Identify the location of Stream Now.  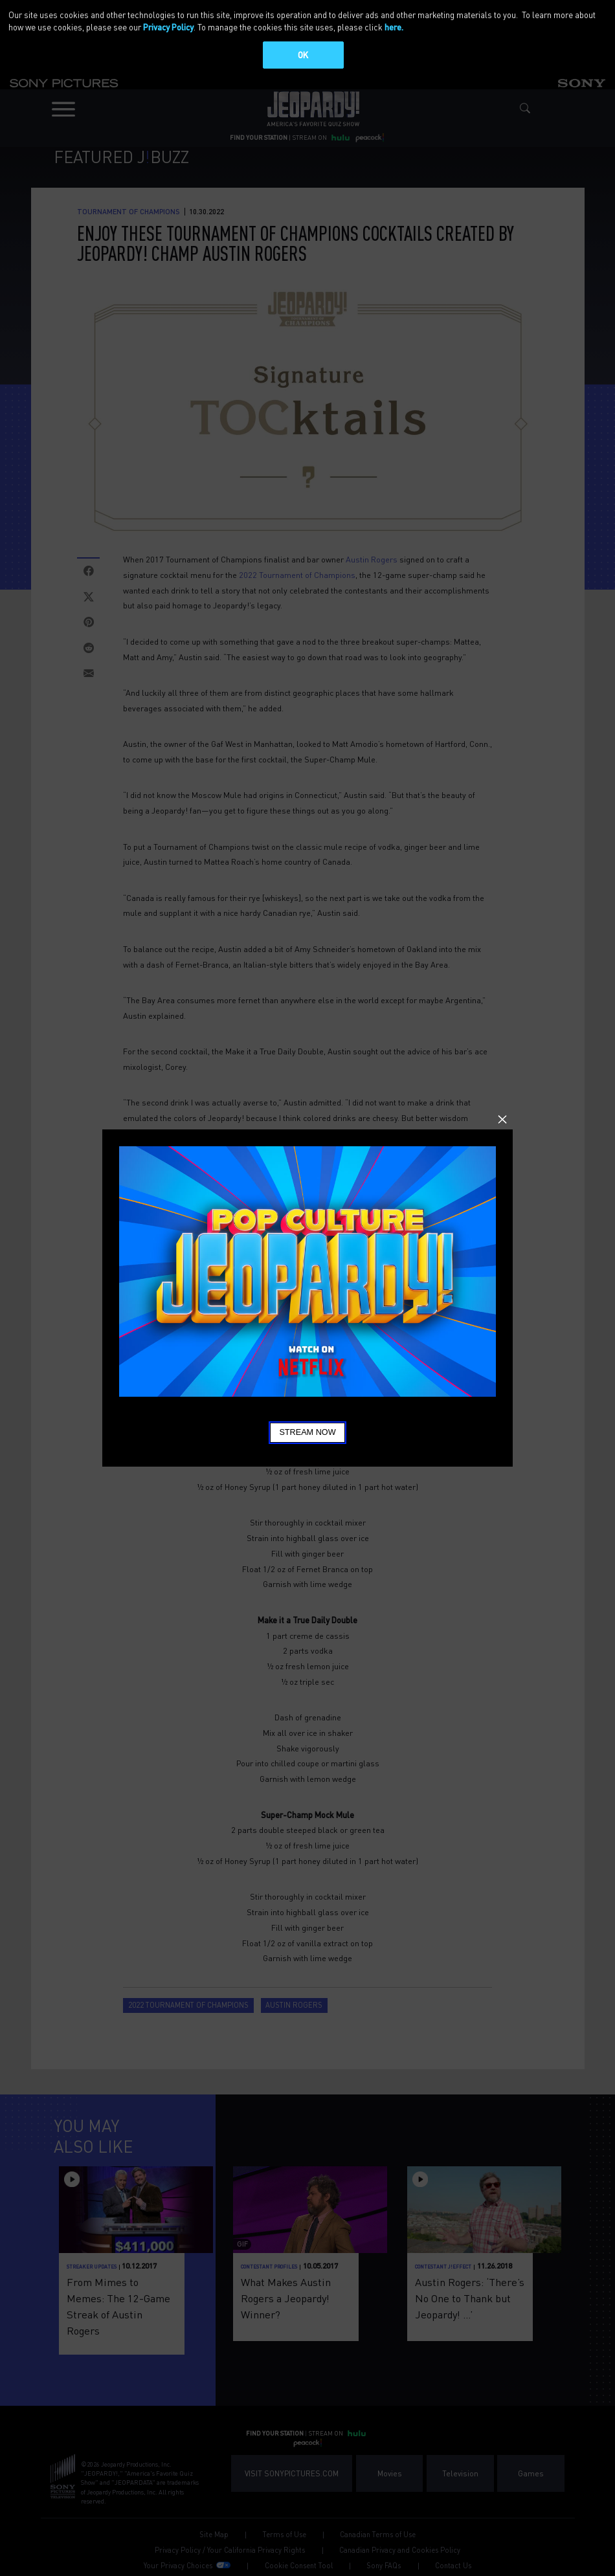
(307, 1432).